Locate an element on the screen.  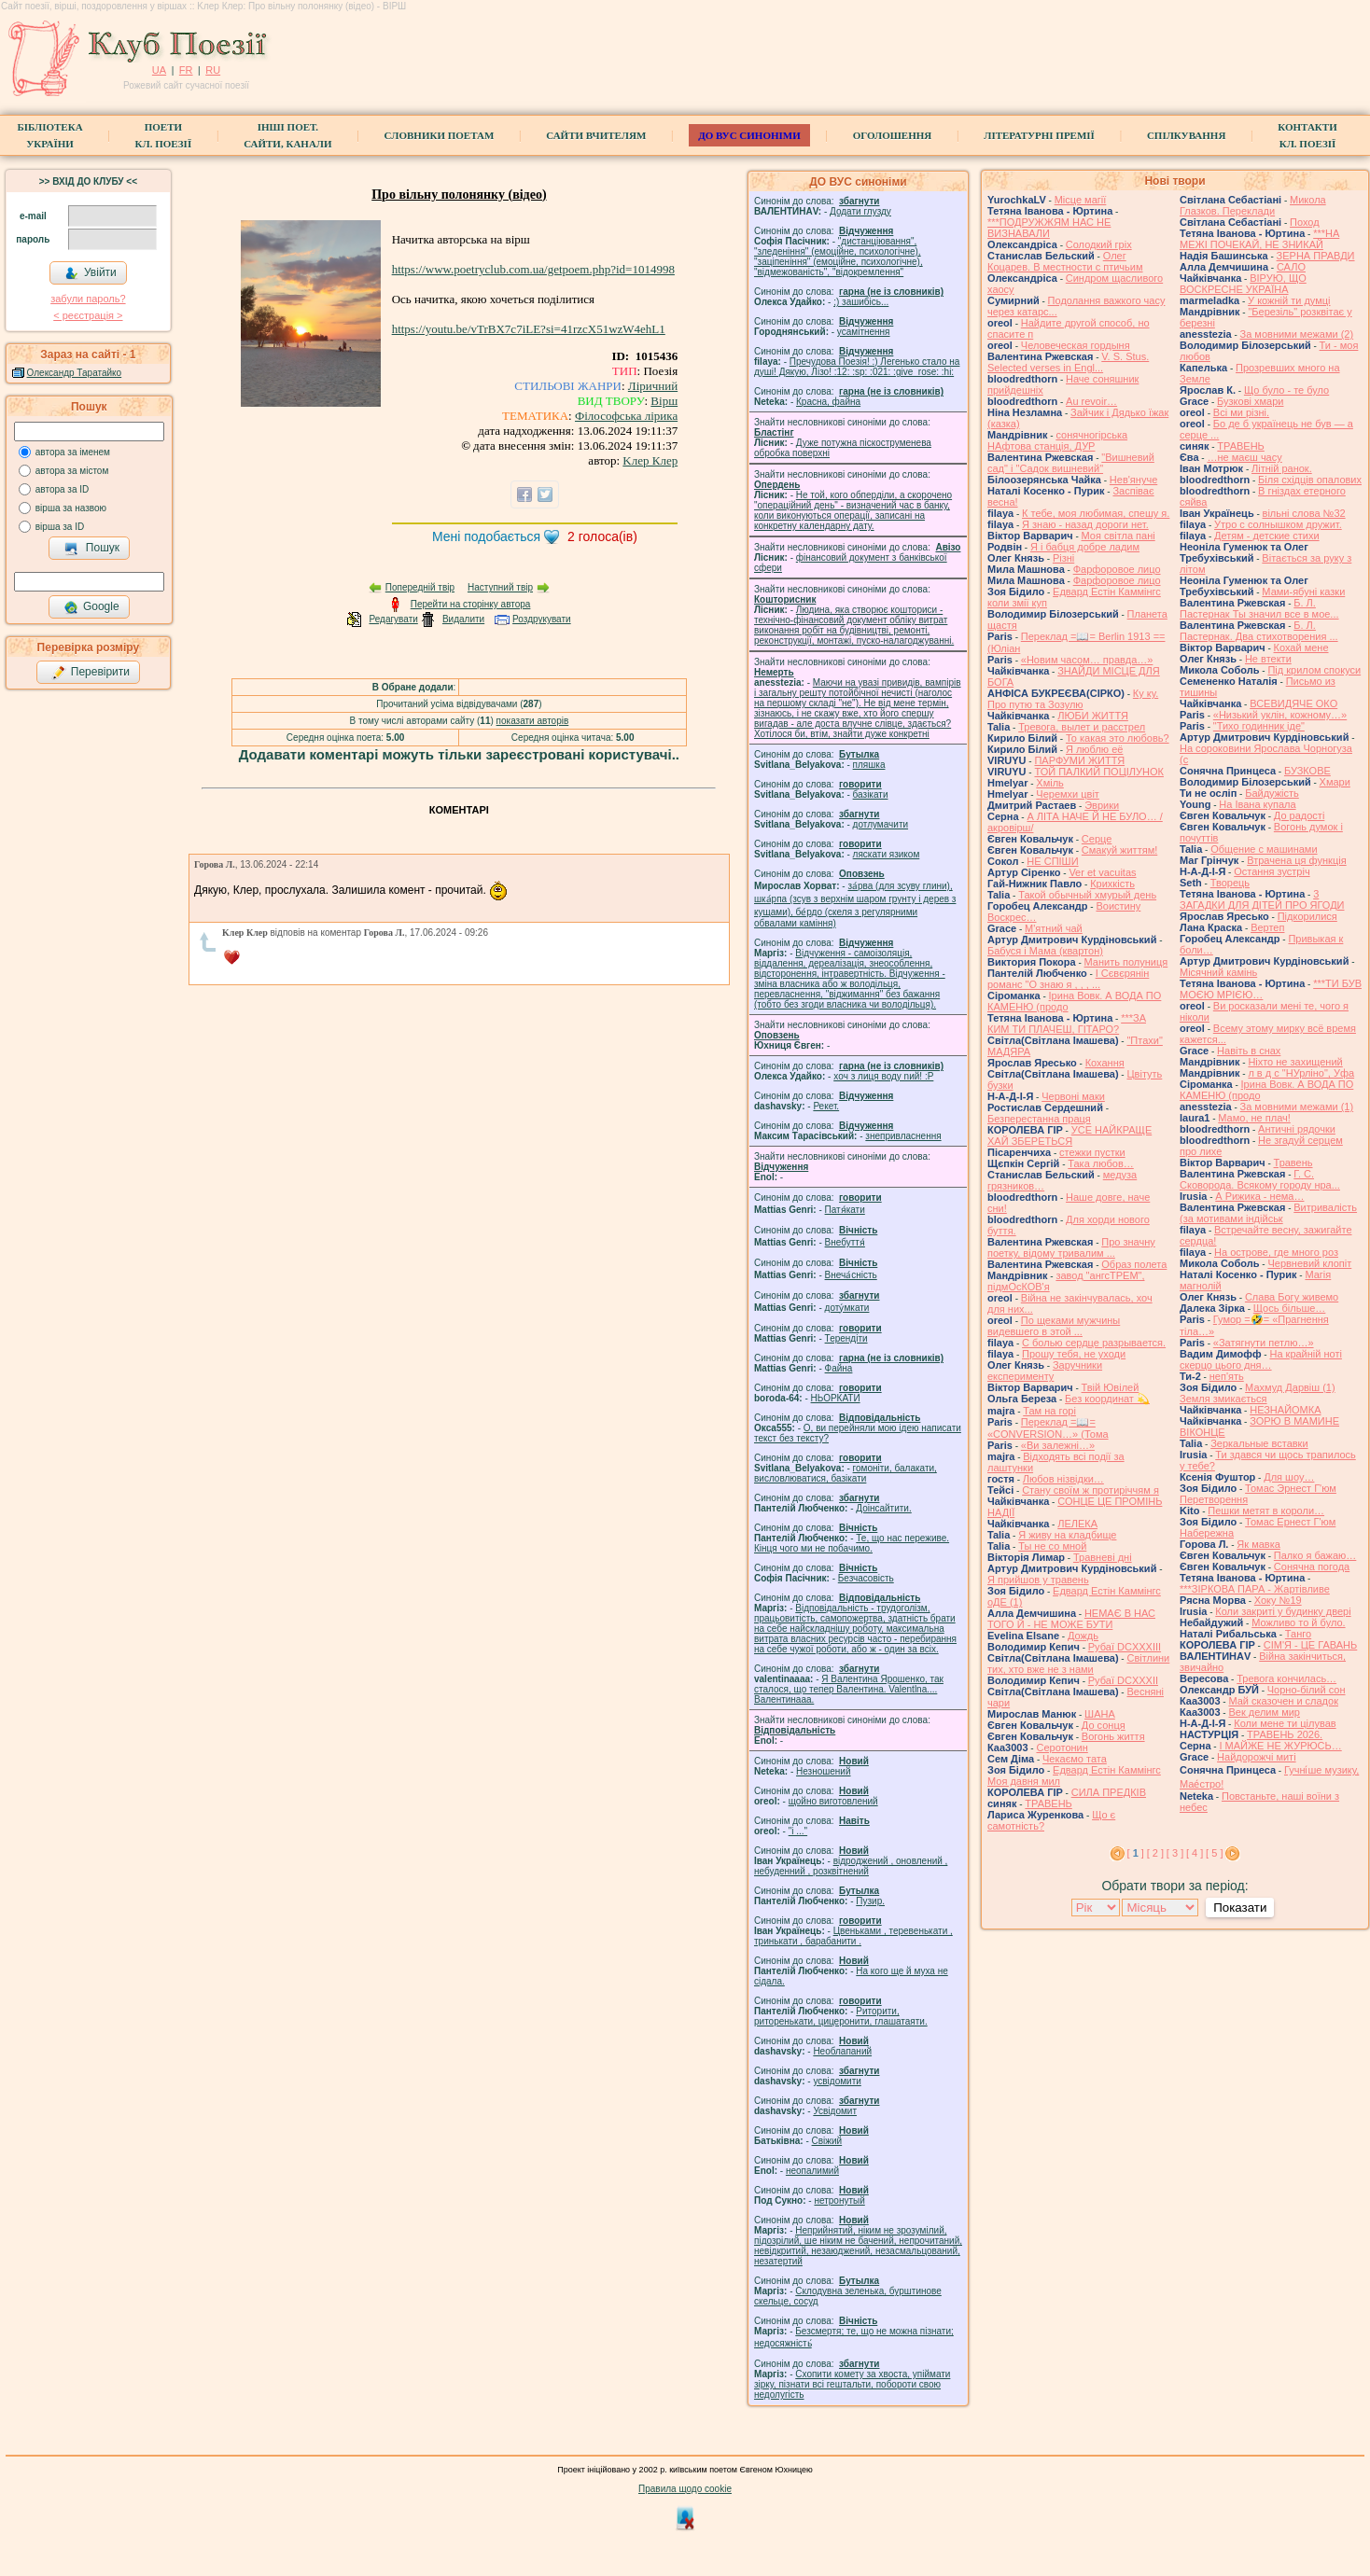
Прошу тебя, не уходи is located at coordinates (1073, 1353).